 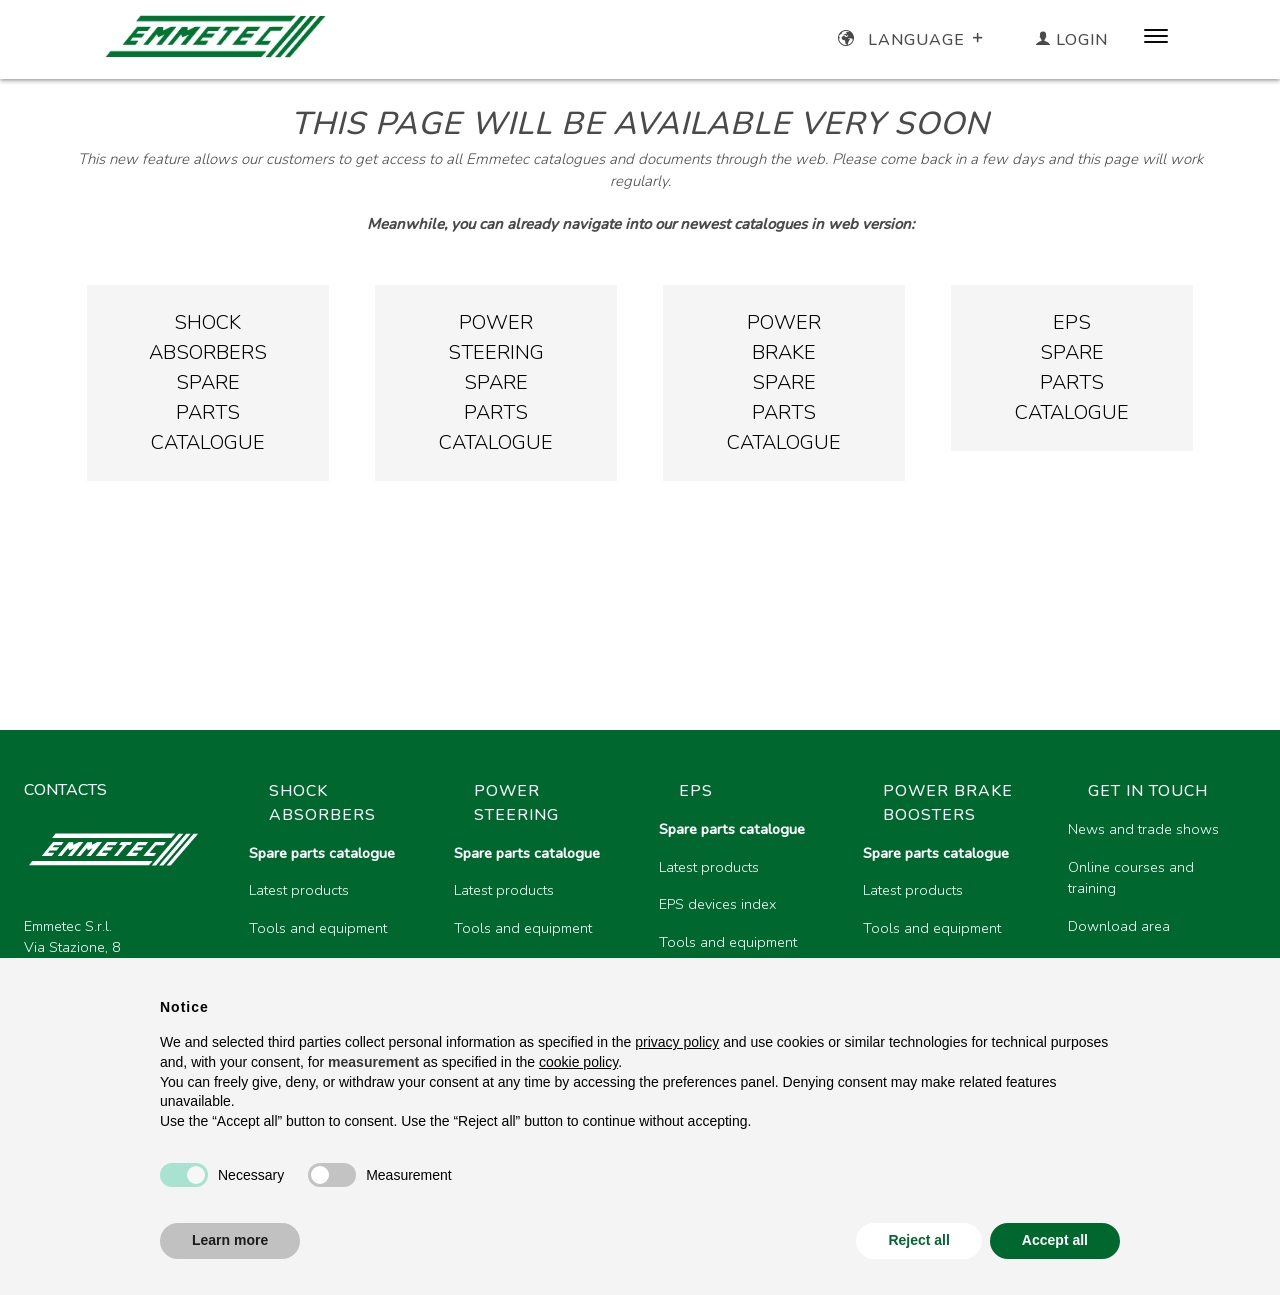 I want to click on Online courses and training, so click(x=1131, y=878).